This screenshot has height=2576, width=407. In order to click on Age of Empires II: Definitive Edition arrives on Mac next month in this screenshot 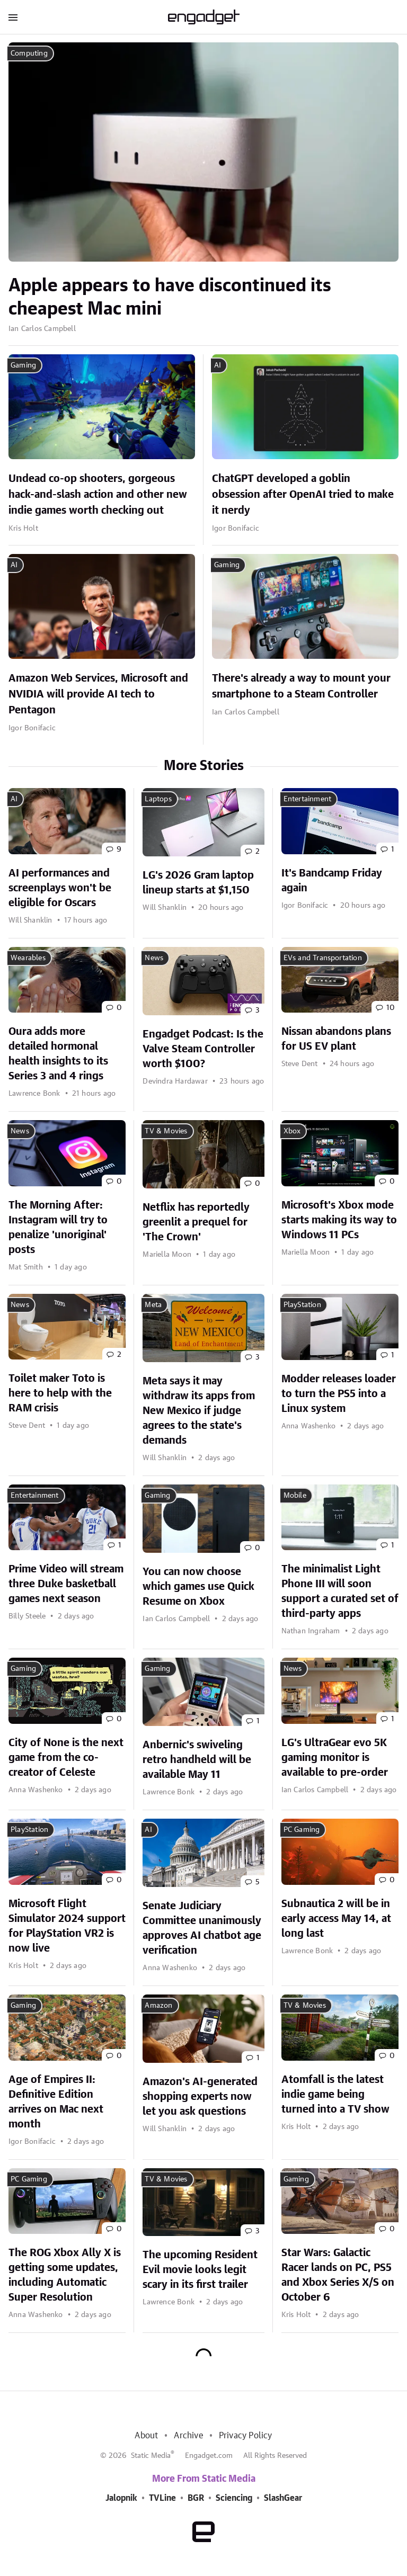, I will do `click(55, 2102)`.